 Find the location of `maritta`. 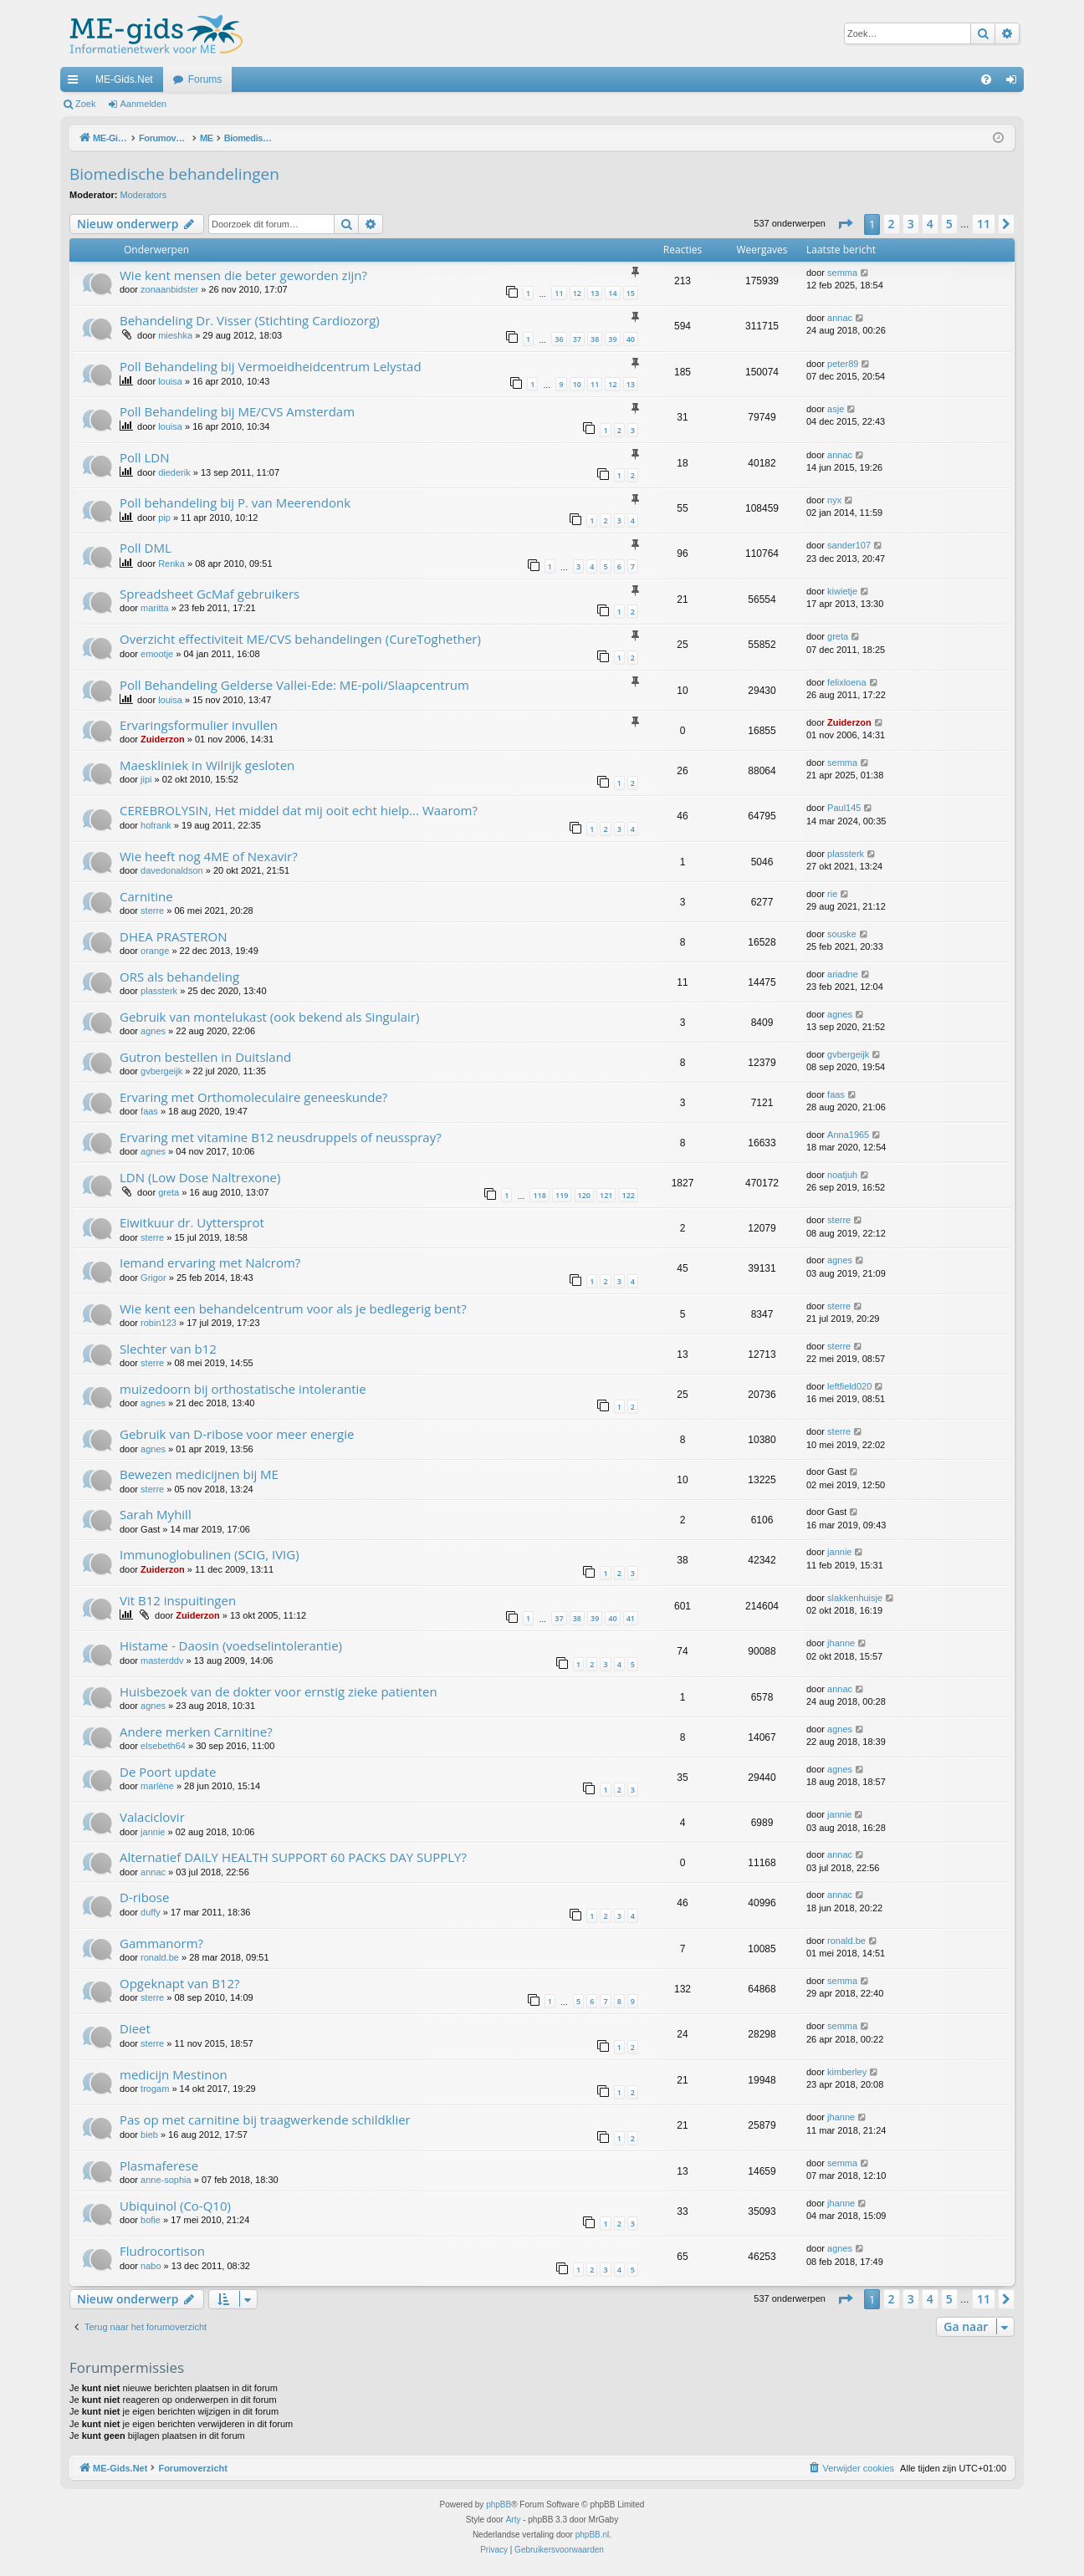

maritta is located at coordinates (155, 608).